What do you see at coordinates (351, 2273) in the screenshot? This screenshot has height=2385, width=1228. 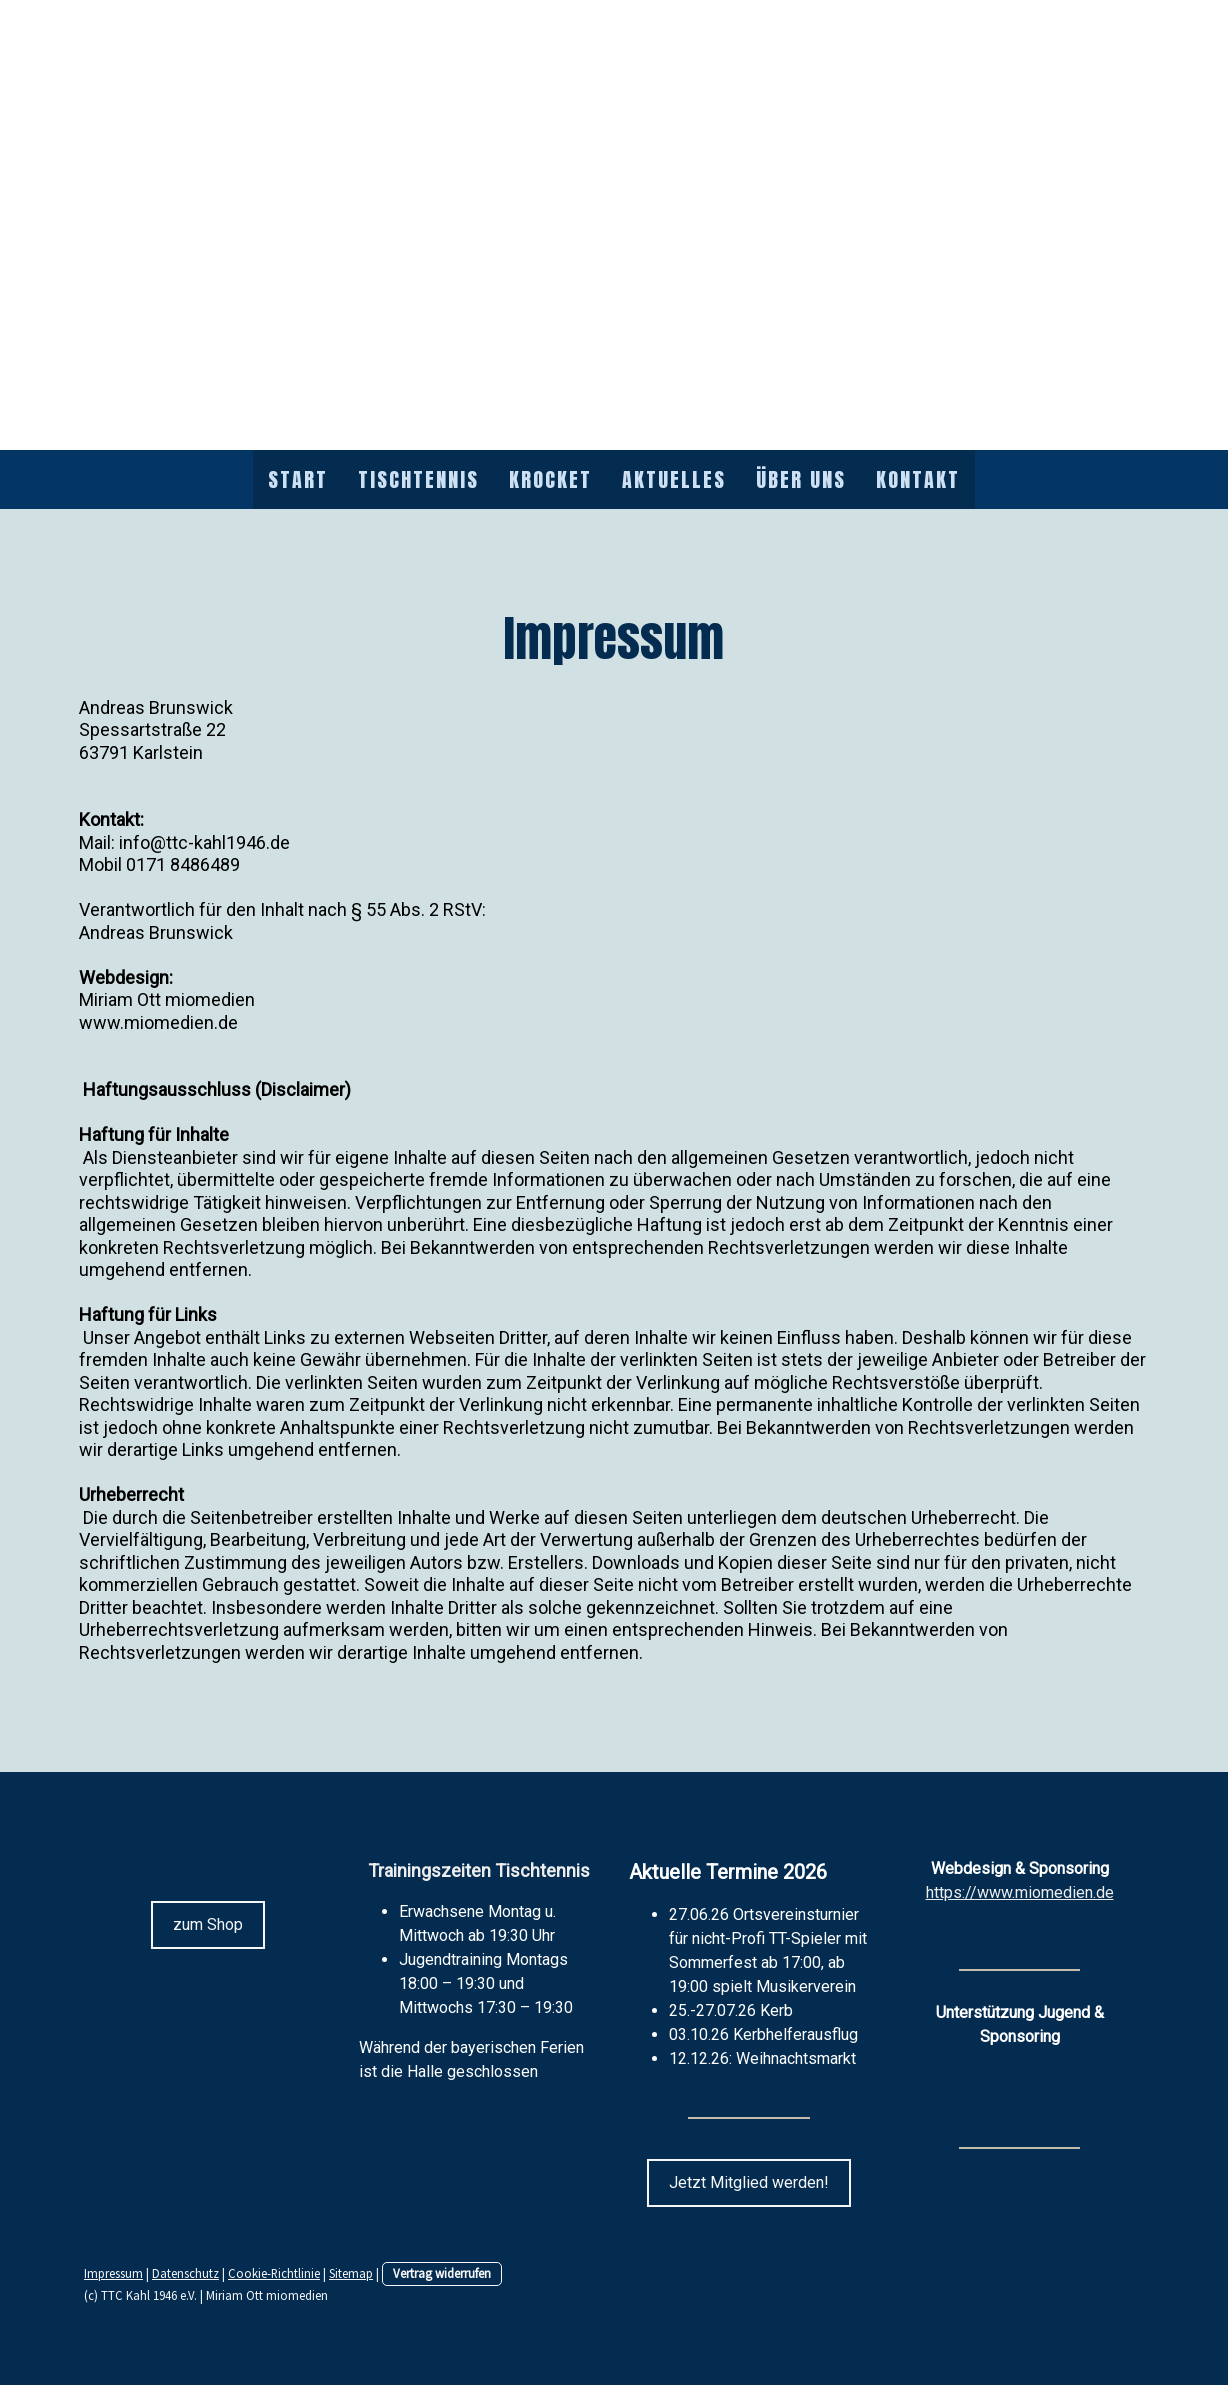 I see `Sitemap` at bounding box center [351, 2273].